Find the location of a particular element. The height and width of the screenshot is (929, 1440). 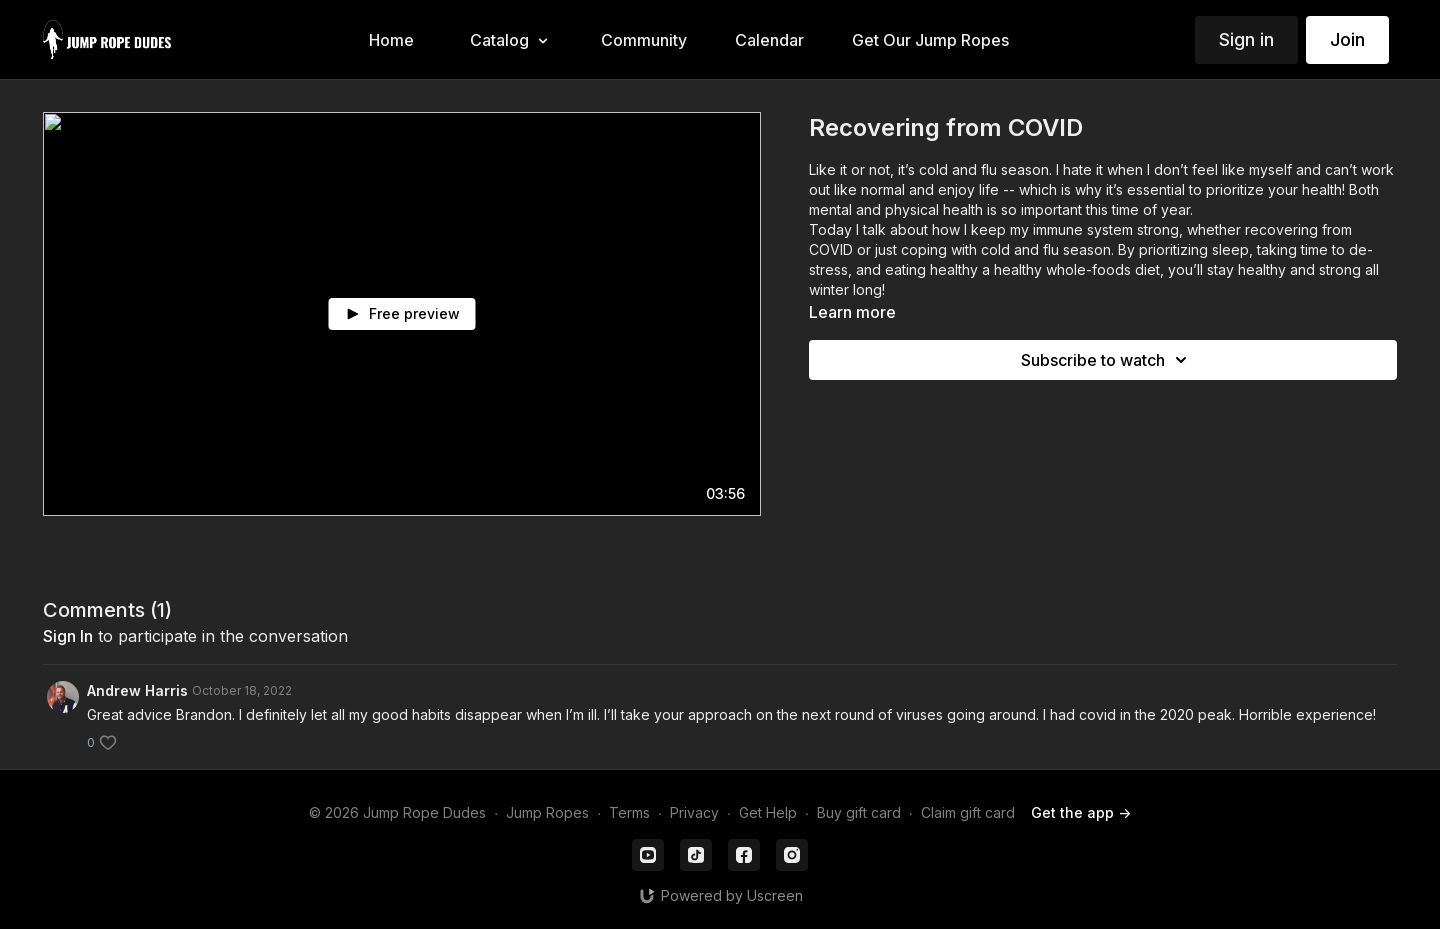

Join is located at coordinates (1347, 39).